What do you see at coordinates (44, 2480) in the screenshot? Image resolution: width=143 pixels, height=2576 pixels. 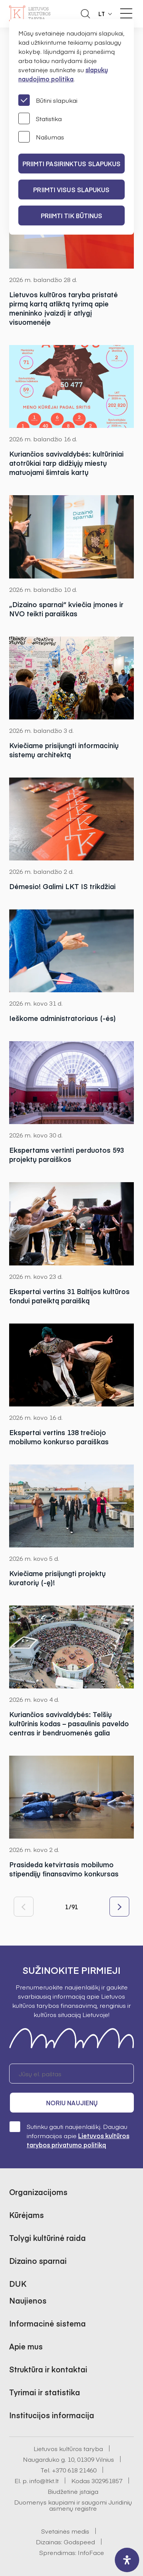 I see `info@ltkt.lt` at bounding box center [44, 2480].